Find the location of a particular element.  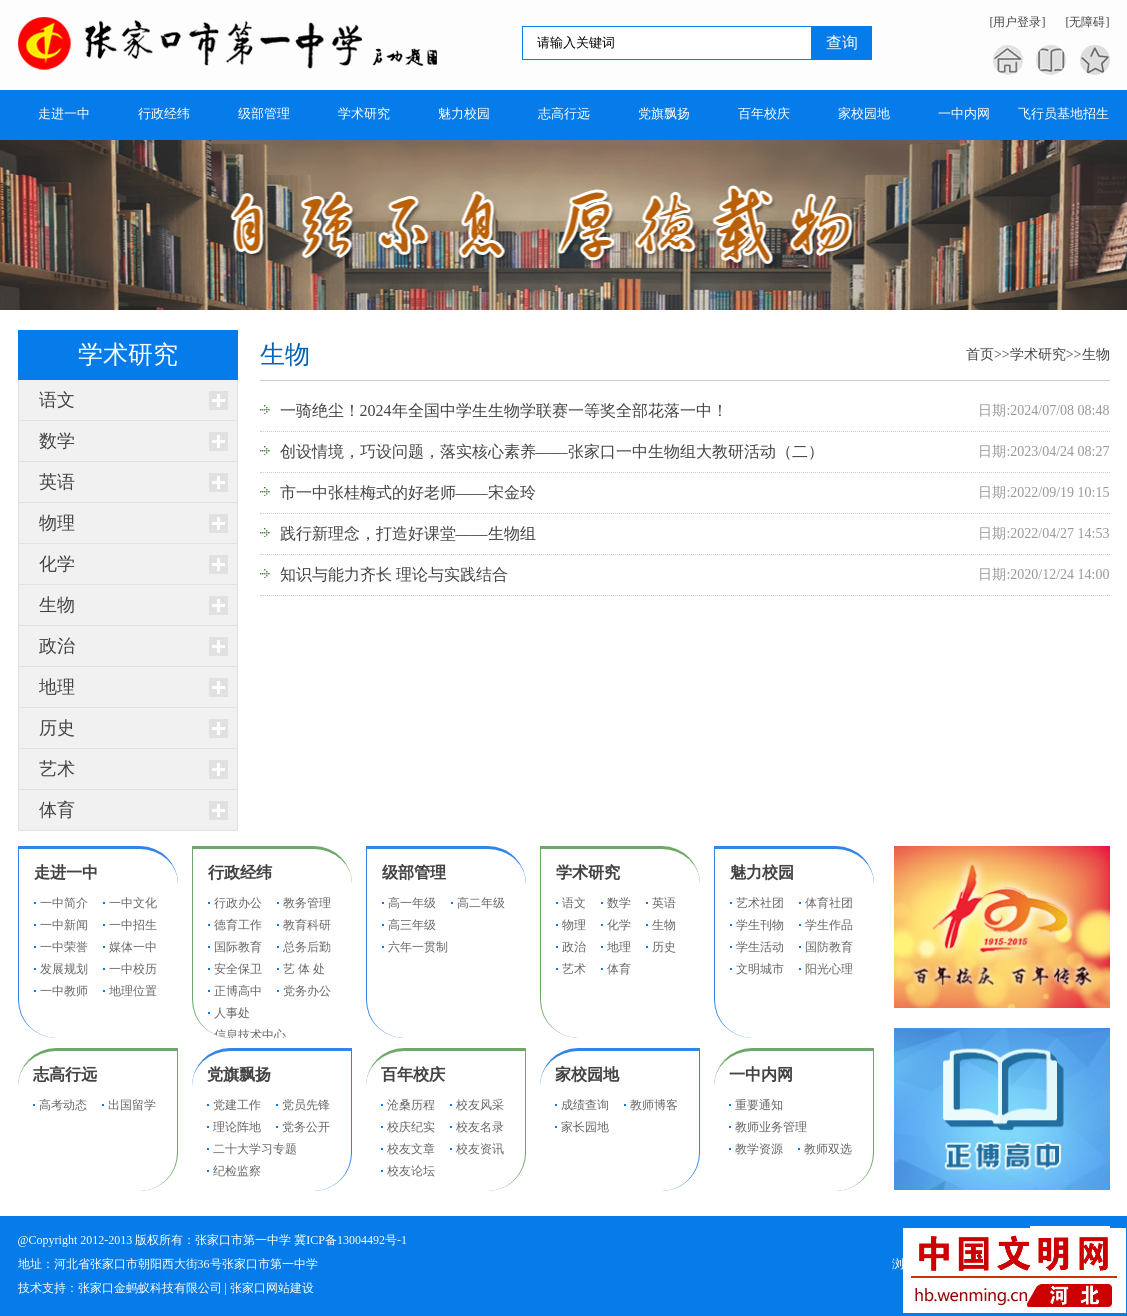

体育社团 is located at coordinates (829, 903).